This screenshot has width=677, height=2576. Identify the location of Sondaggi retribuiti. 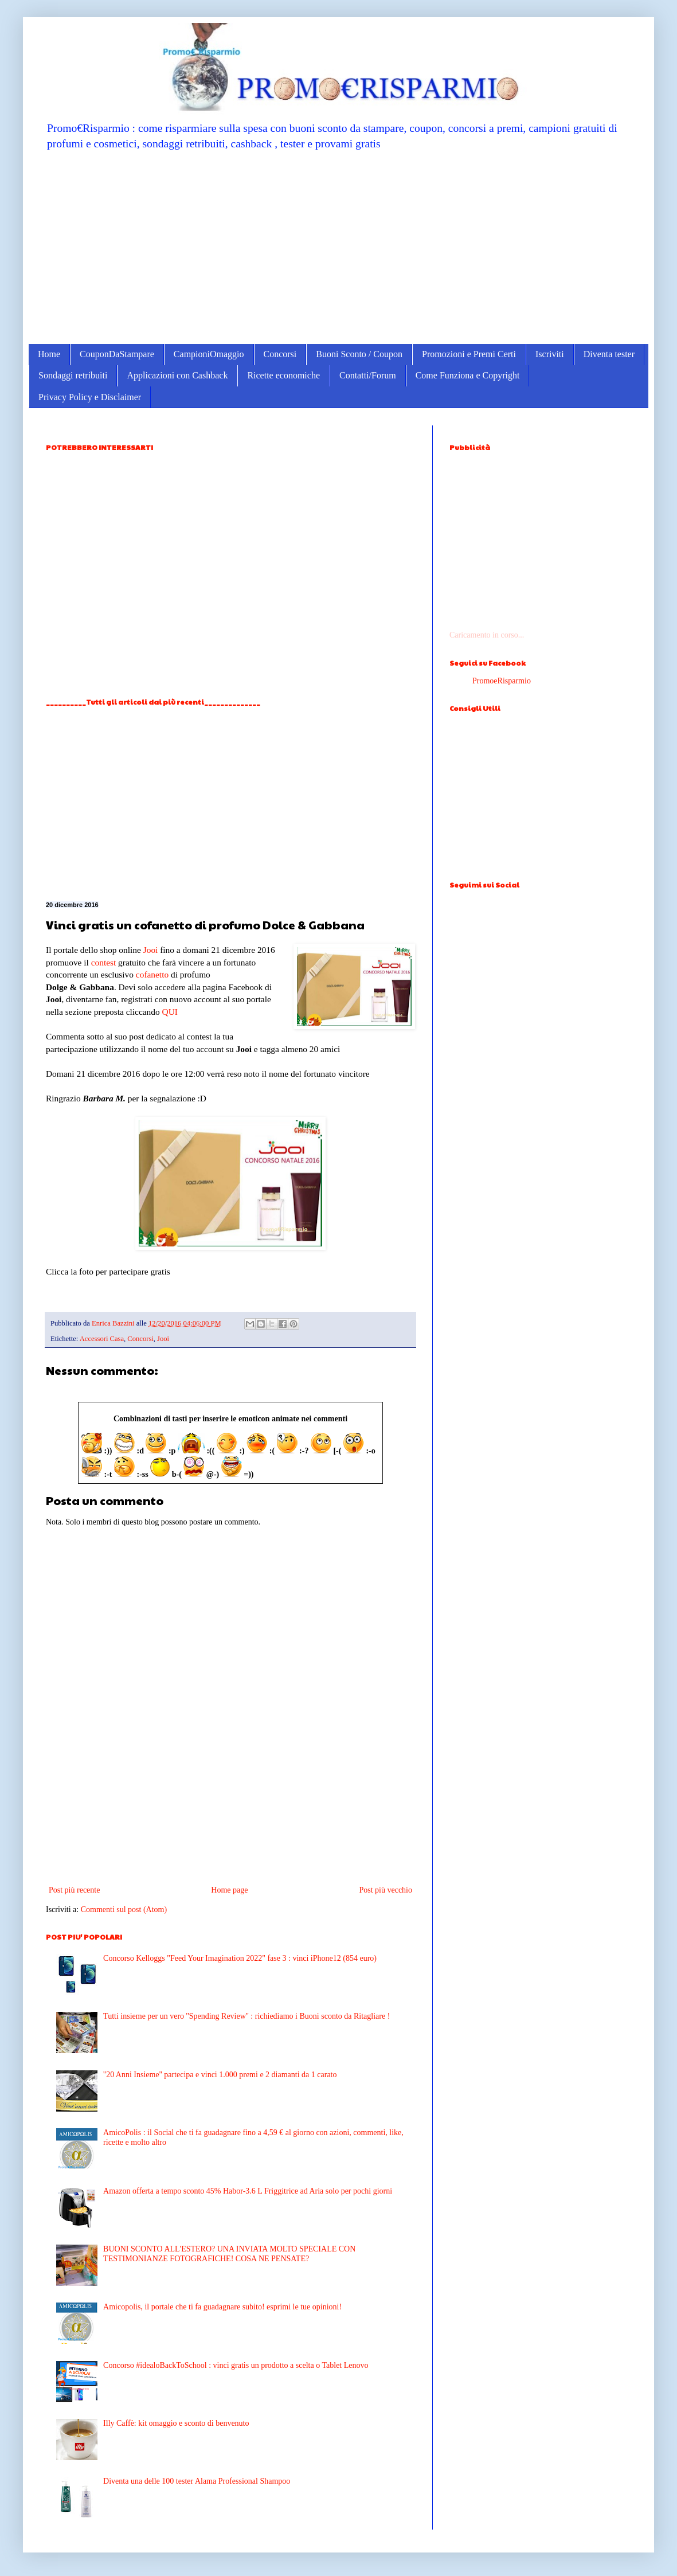
(72, 375).